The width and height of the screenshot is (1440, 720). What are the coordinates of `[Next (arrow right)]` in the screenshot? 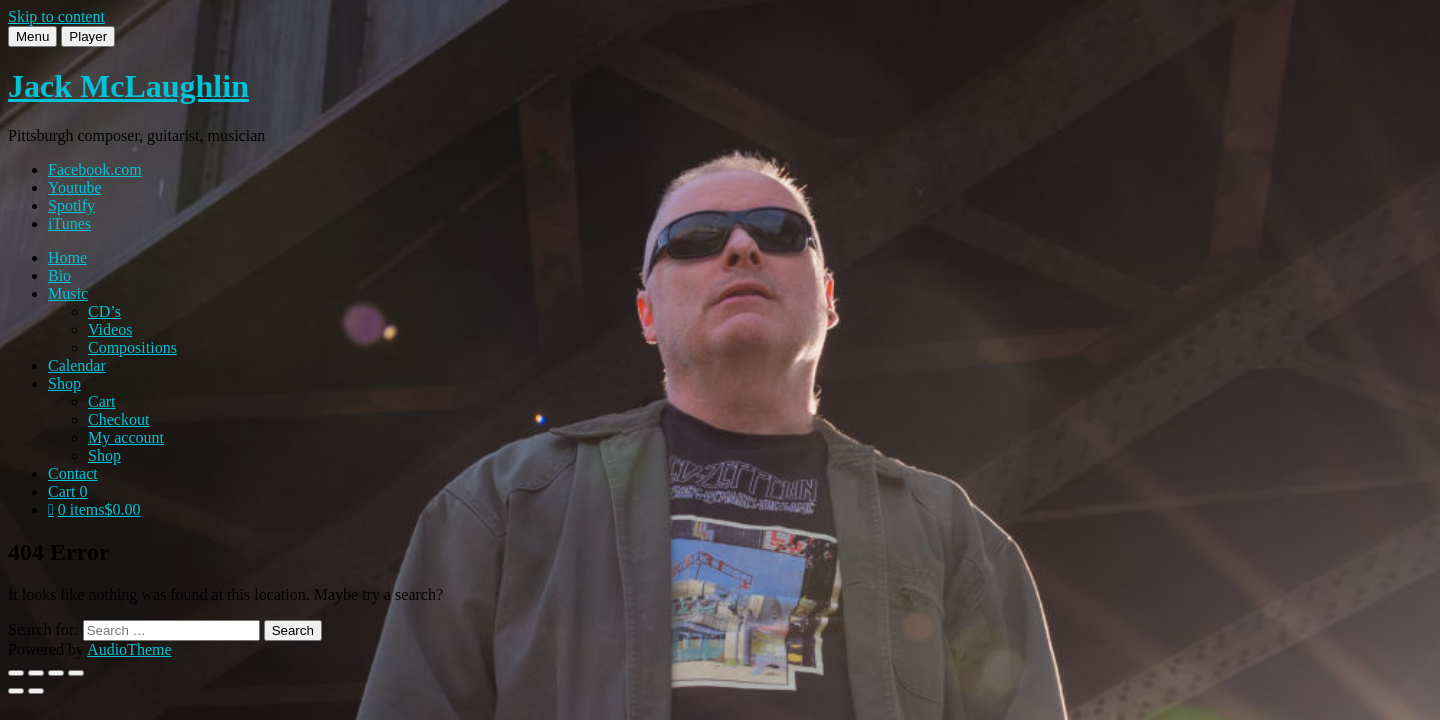 It's located at (36, 691).